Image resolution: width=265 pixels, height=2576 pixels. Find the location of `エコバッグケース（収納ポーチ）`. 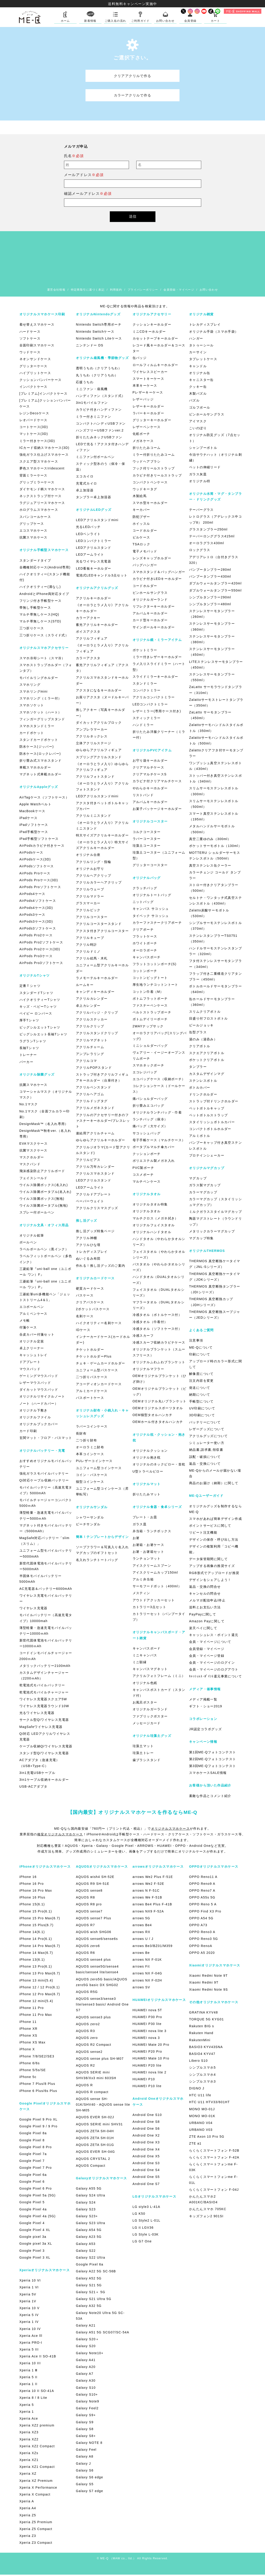

エコバッグケース（収納ポーチ） is located at coordinates (159, 1077).